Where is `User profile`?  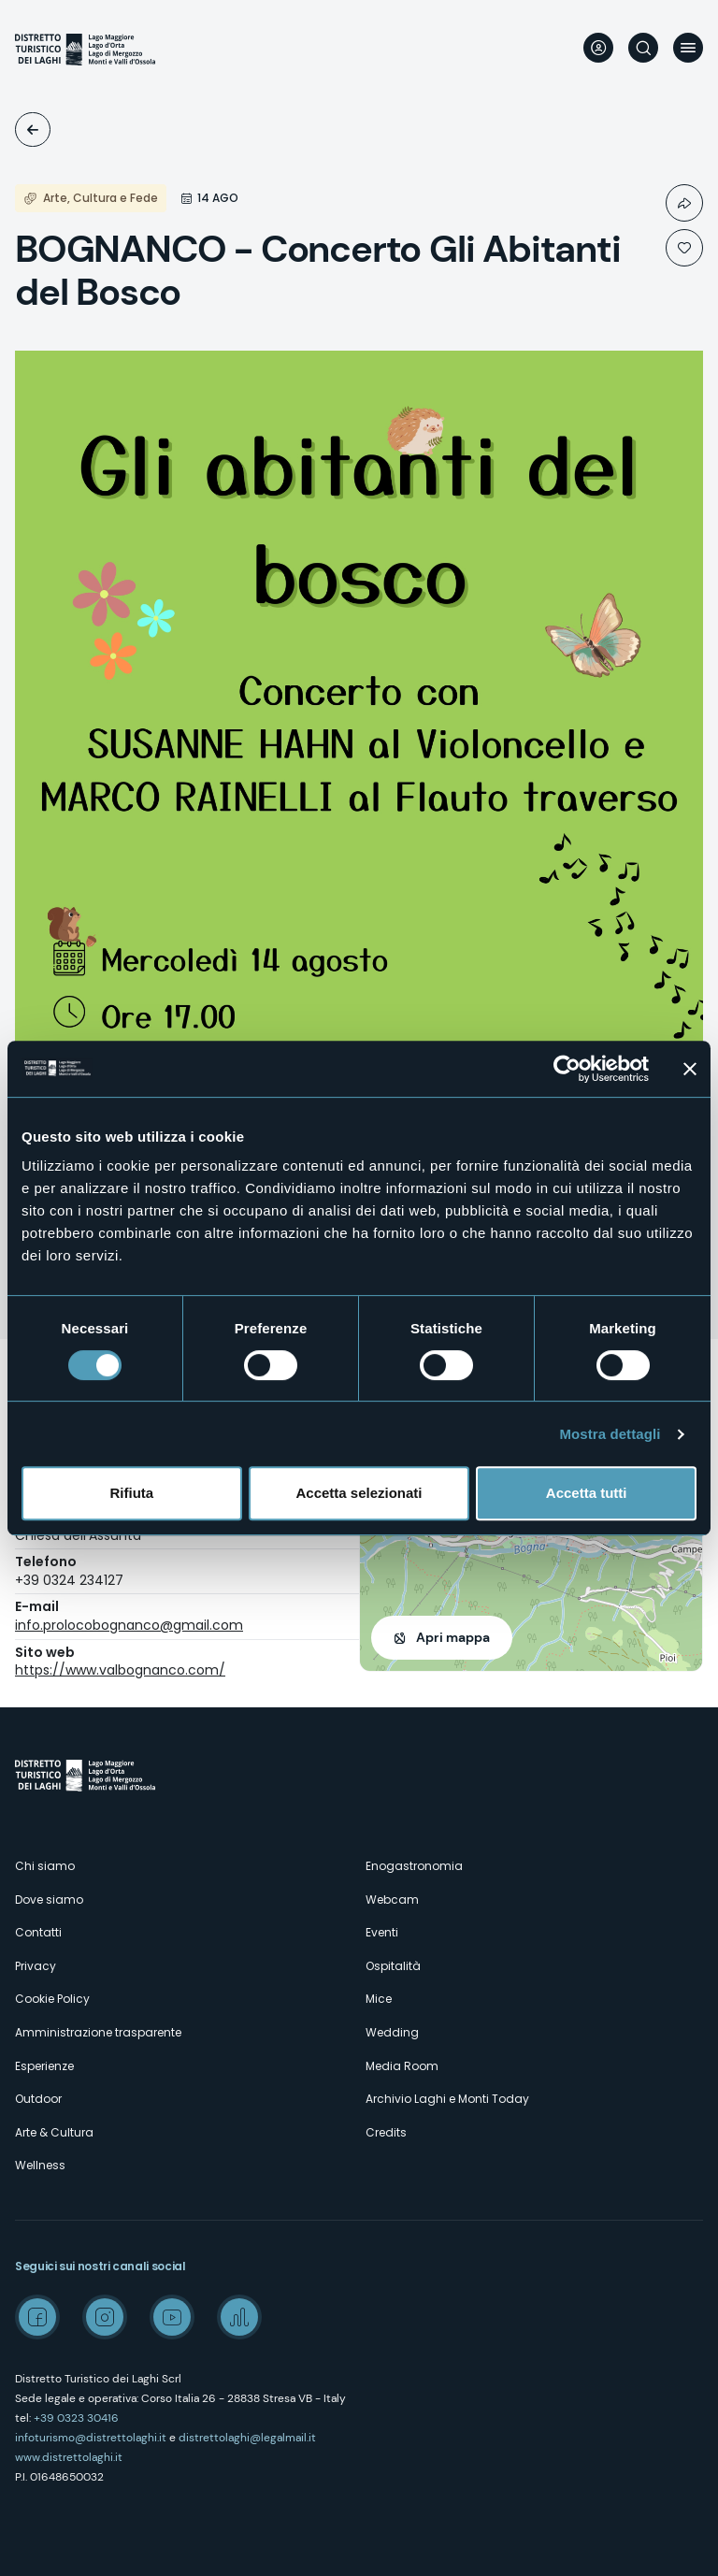
User profile is located at coordinates (598, 48).